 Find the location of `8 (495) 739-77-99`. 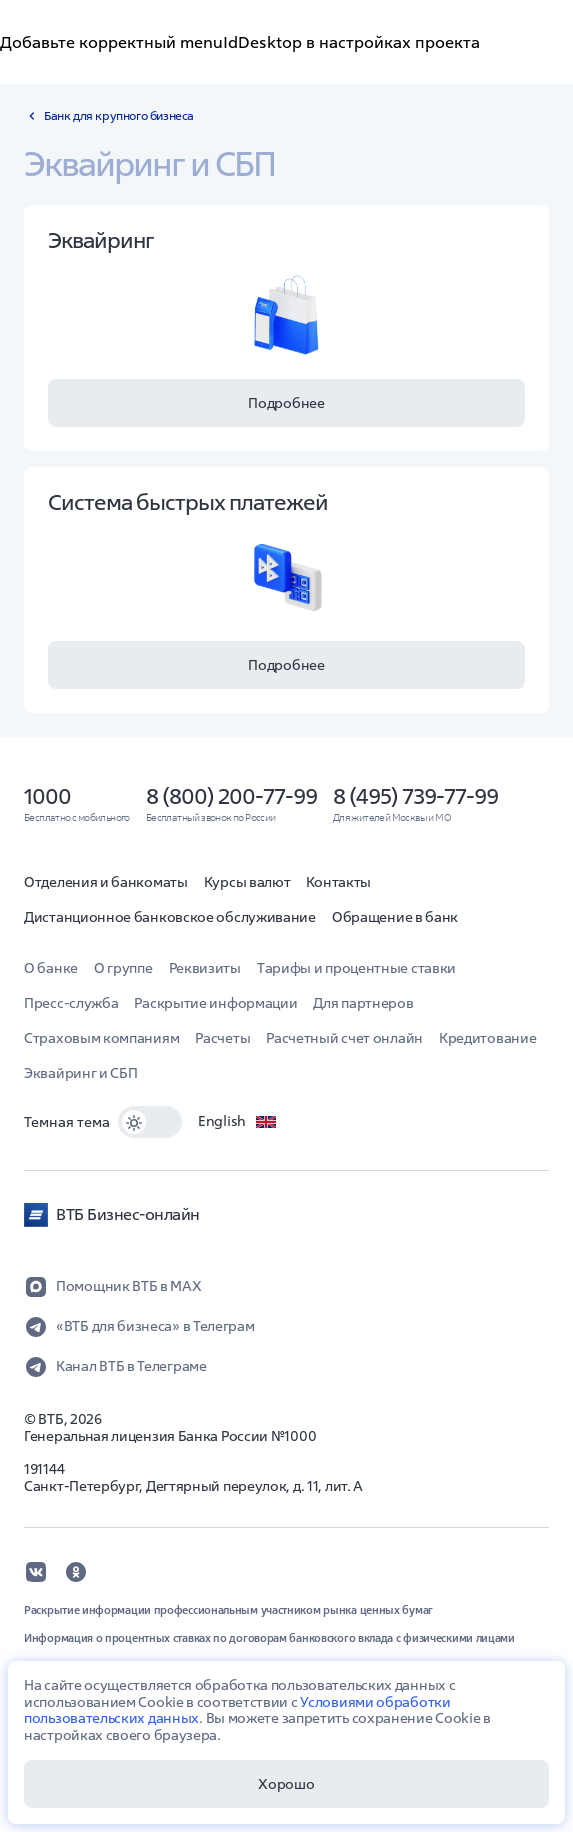

8 (495) 739-77-99 is located at coordinates (415, 796).